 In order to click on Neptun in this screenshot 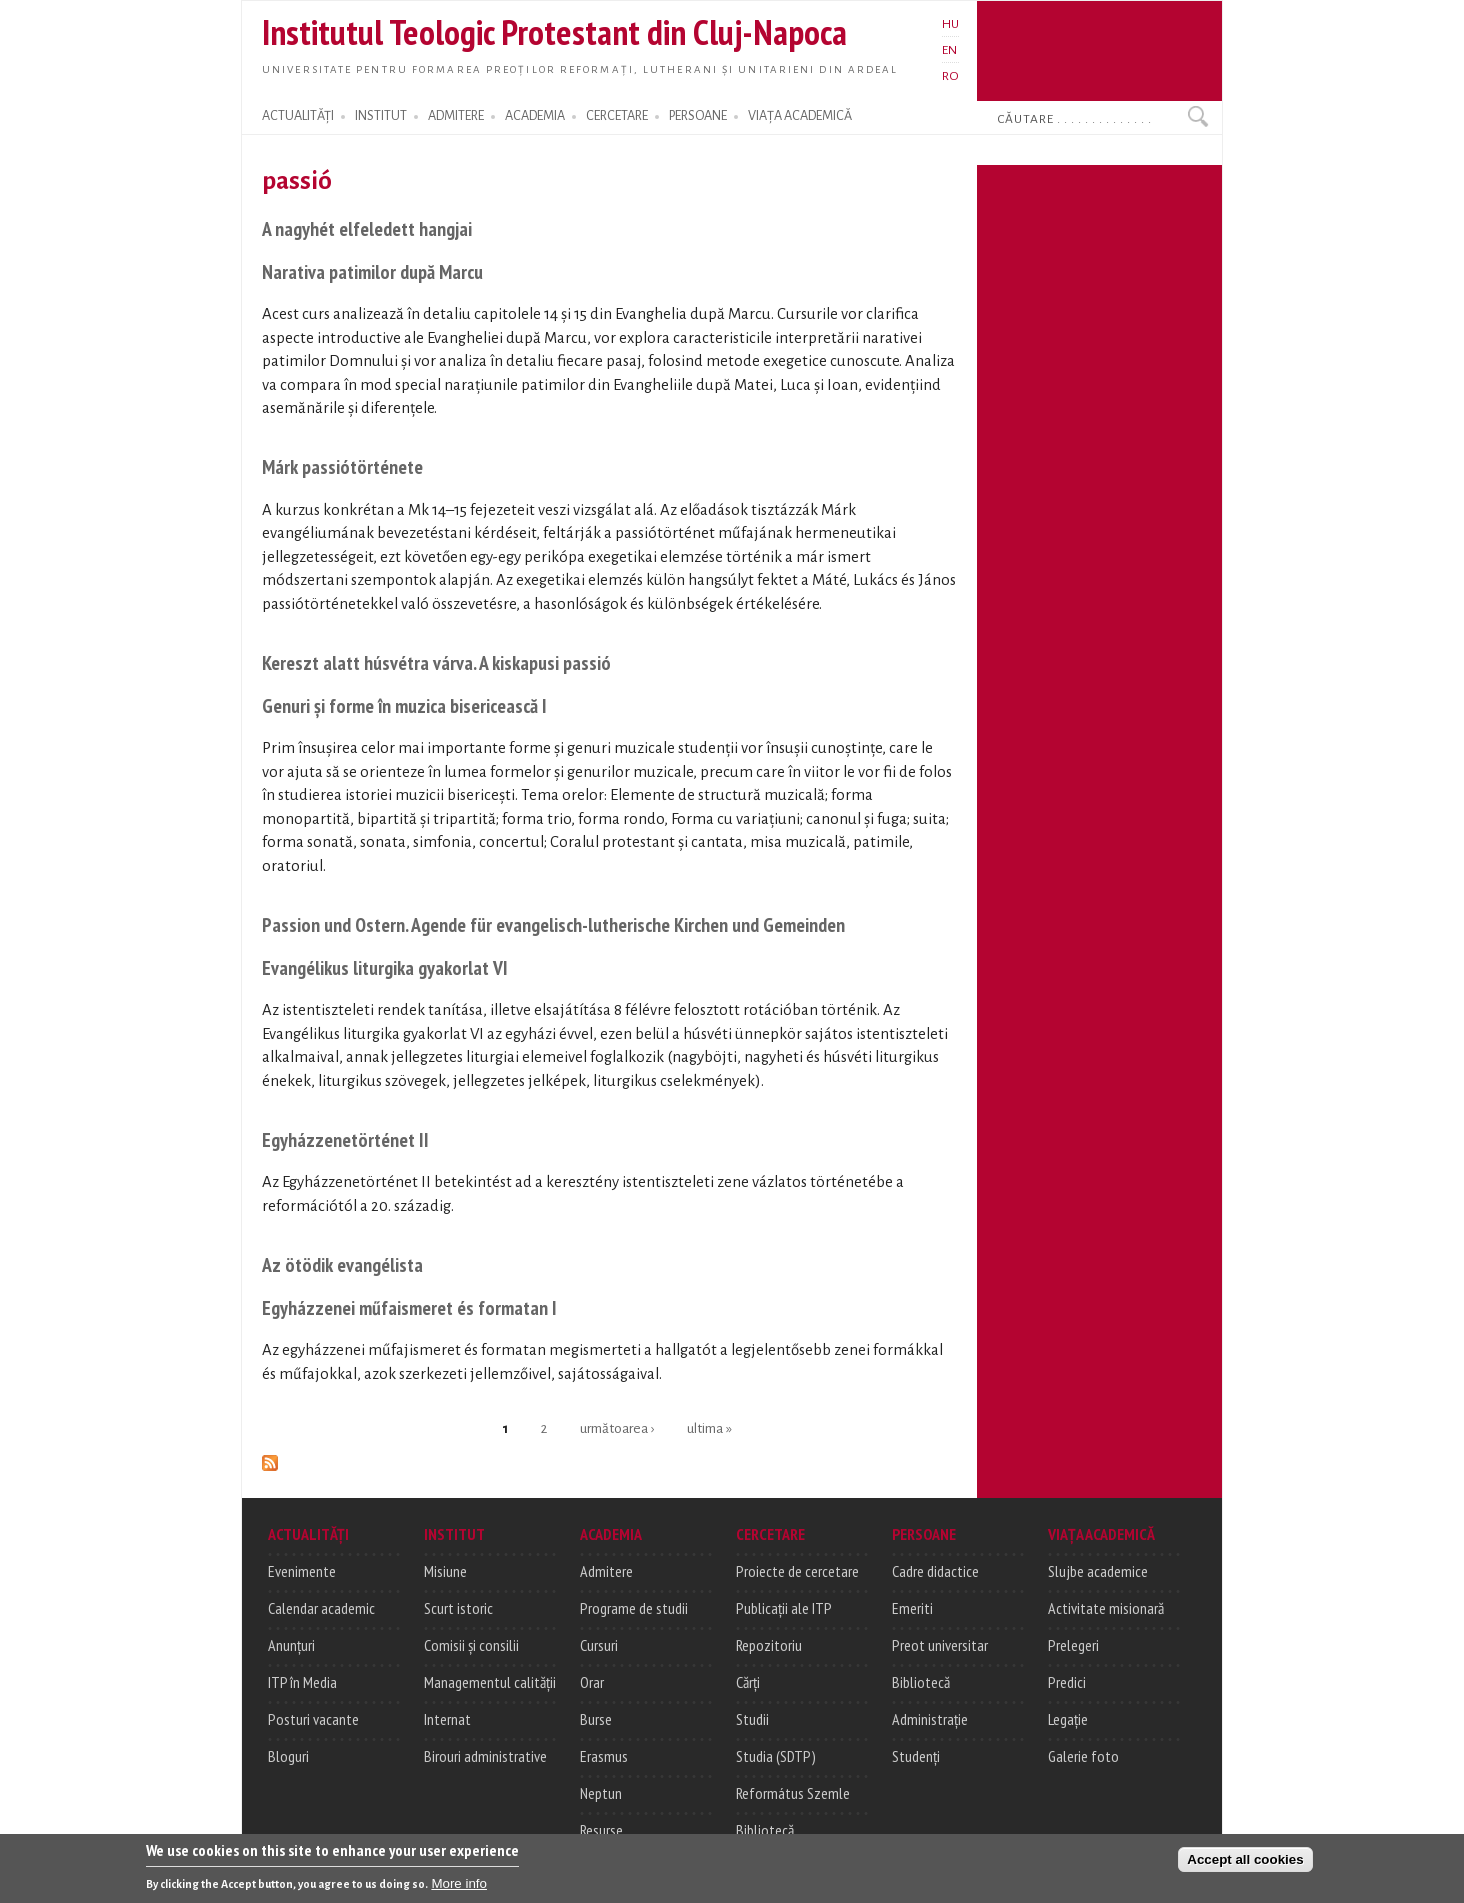, I will do `click(601, 1793)`.